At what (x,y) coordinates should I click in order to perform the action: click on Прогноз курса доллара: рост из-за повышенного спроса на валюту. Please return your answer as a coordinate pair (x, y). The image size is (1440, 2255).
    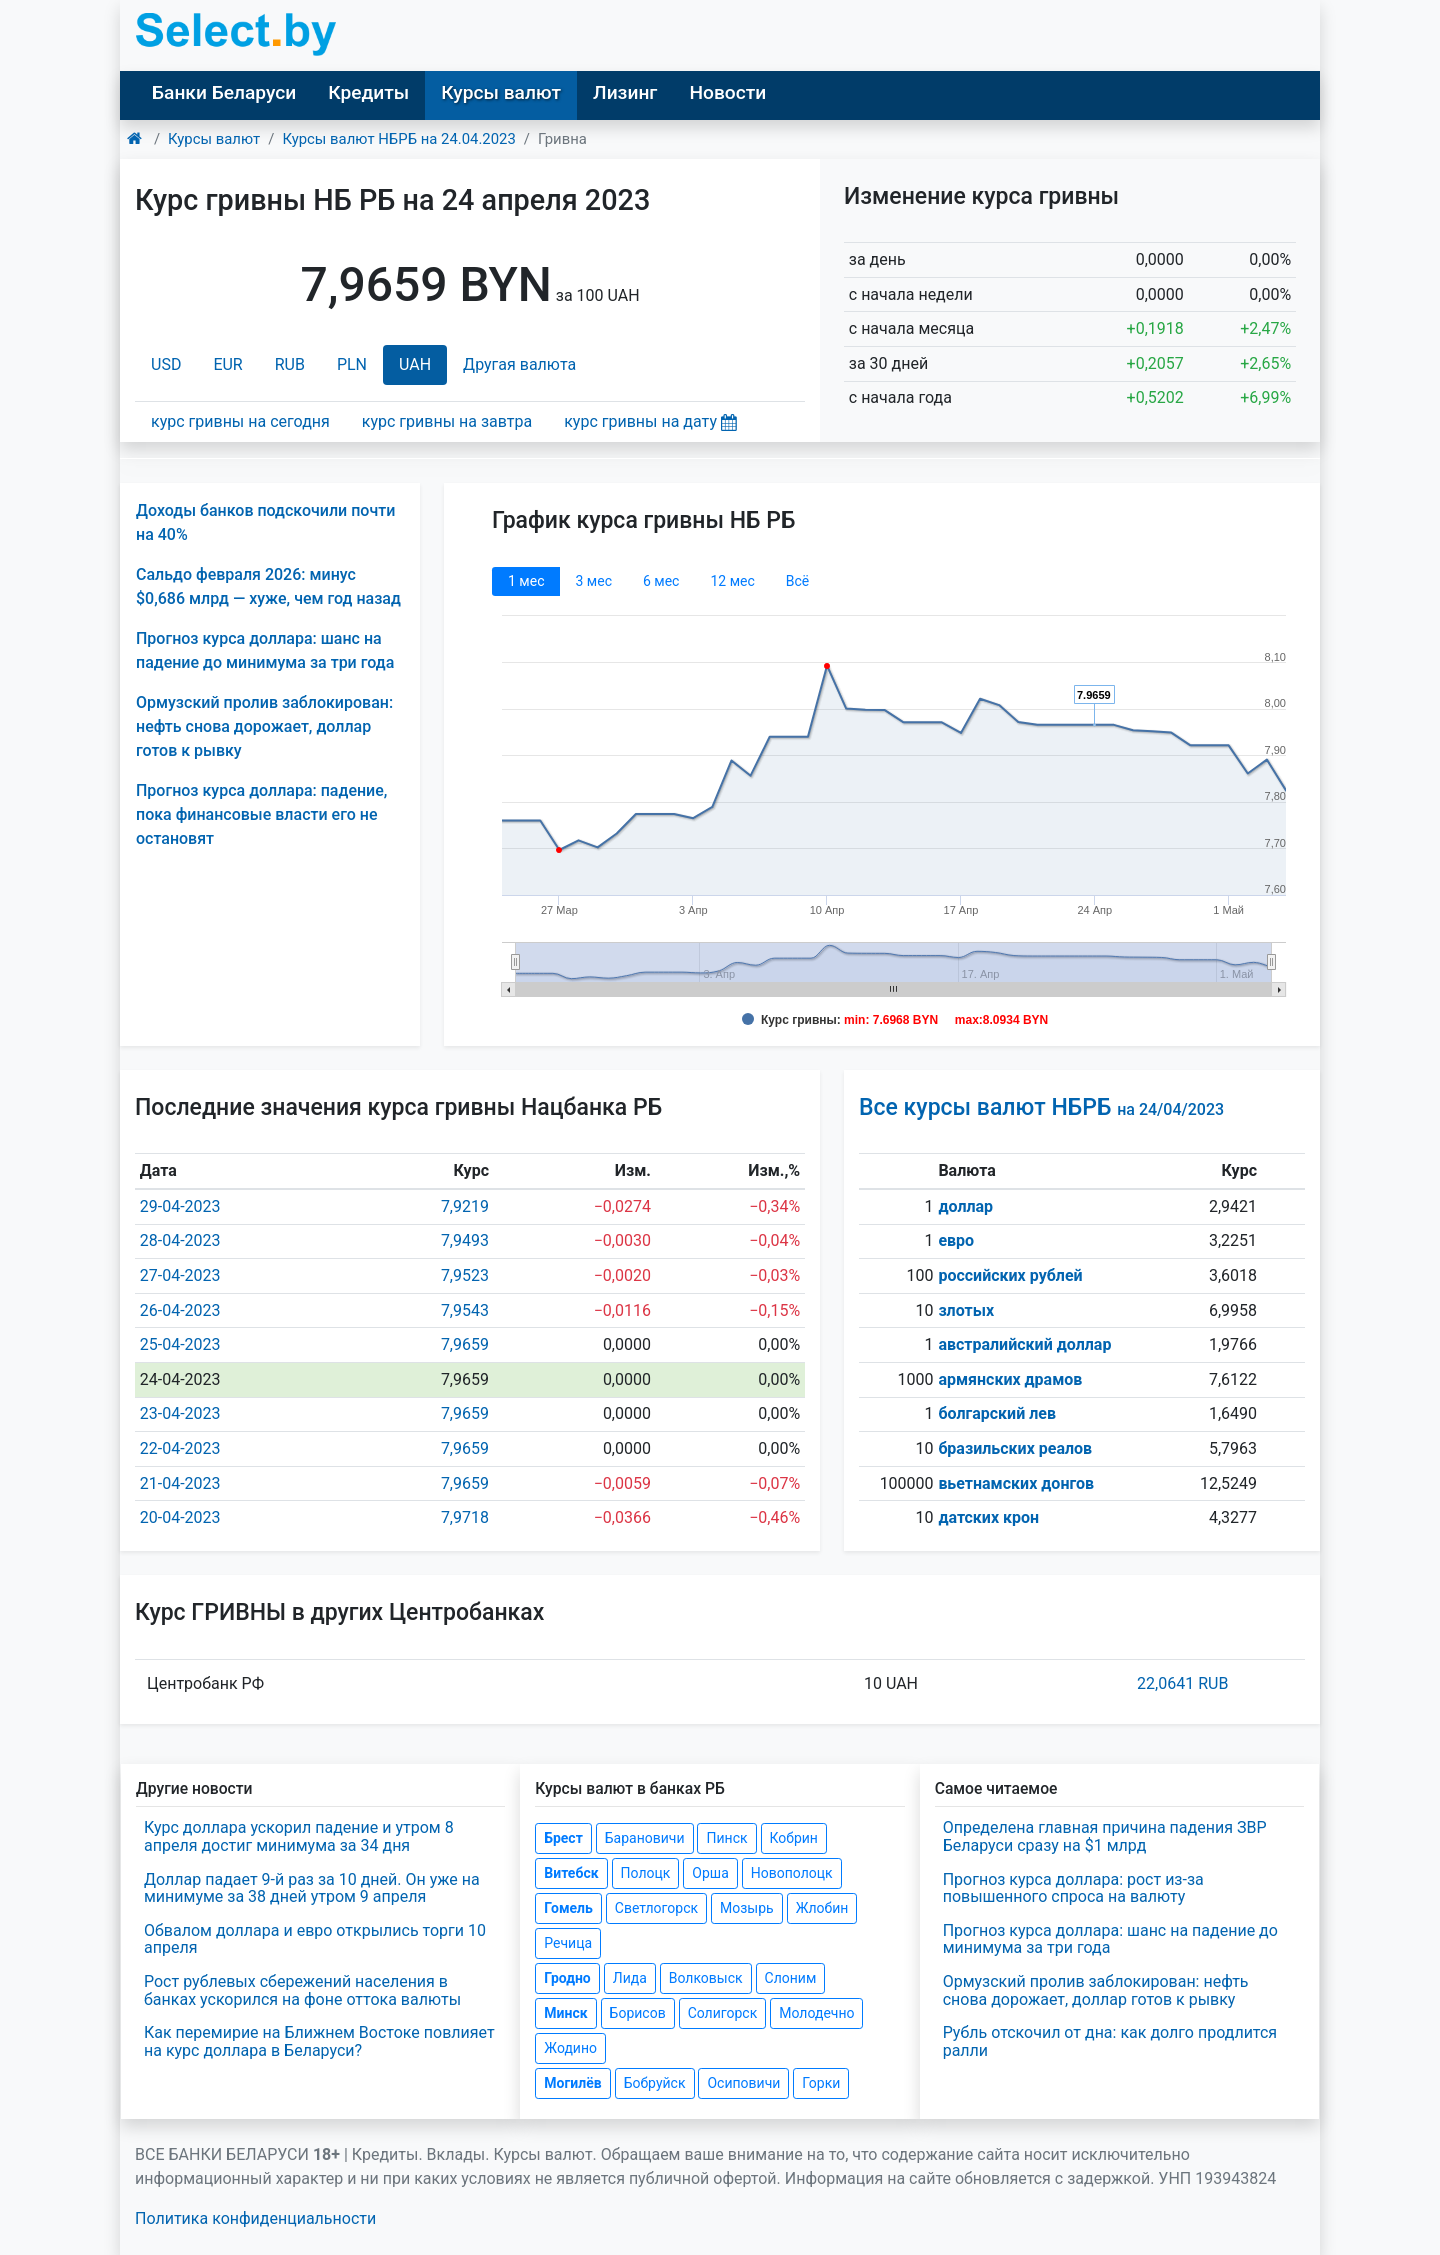
    Looking at the image, I should click on (1073, 1888).